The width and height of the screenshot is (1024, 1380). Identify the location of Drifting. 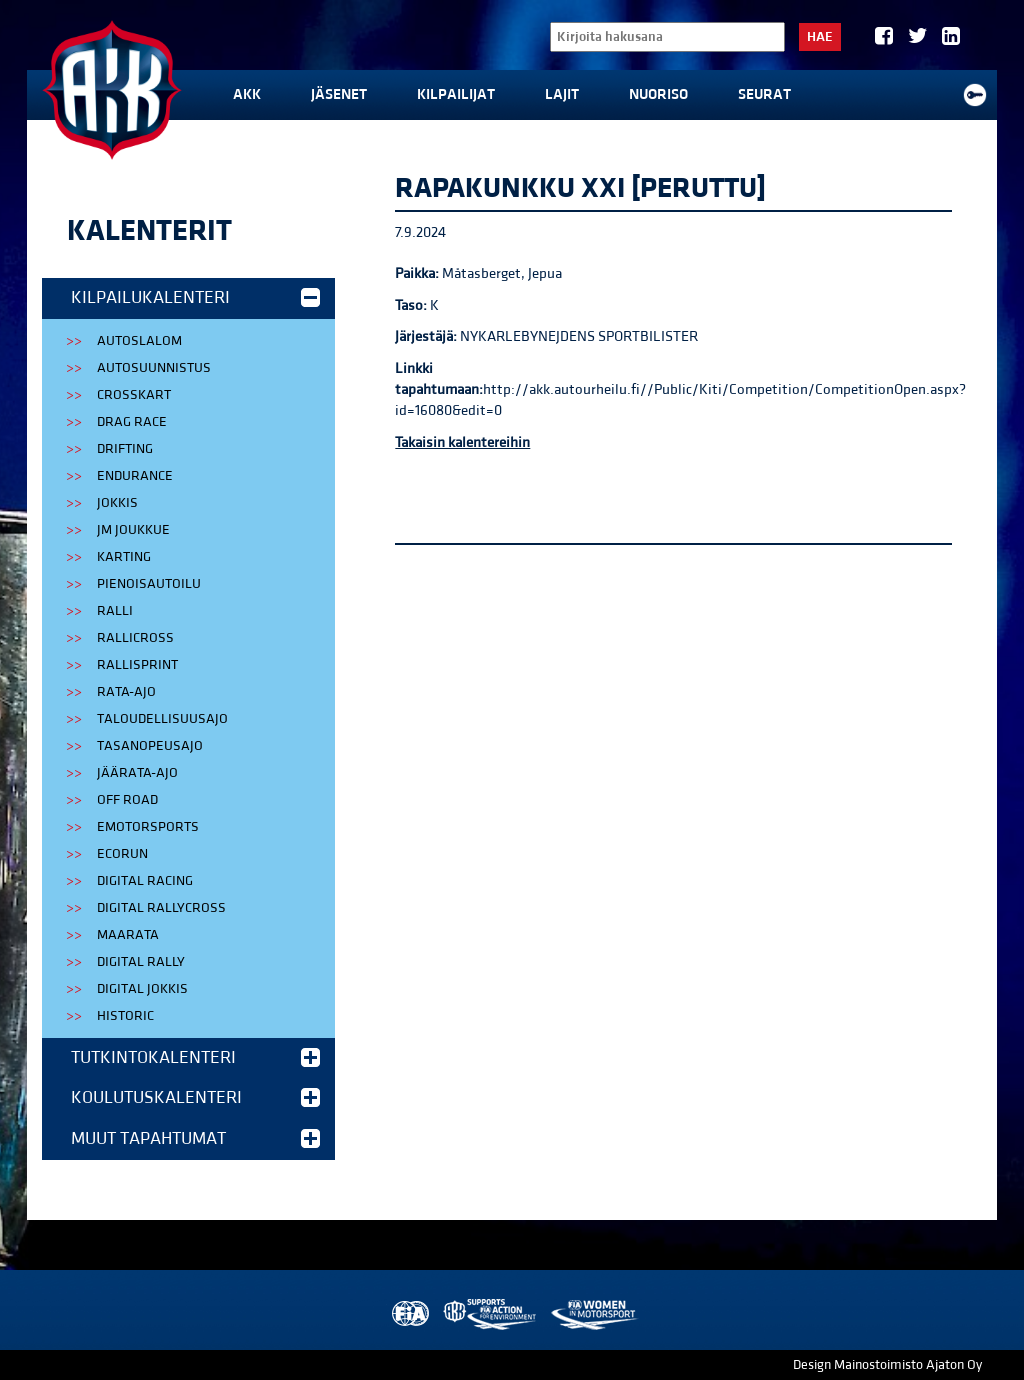
(125, 449).